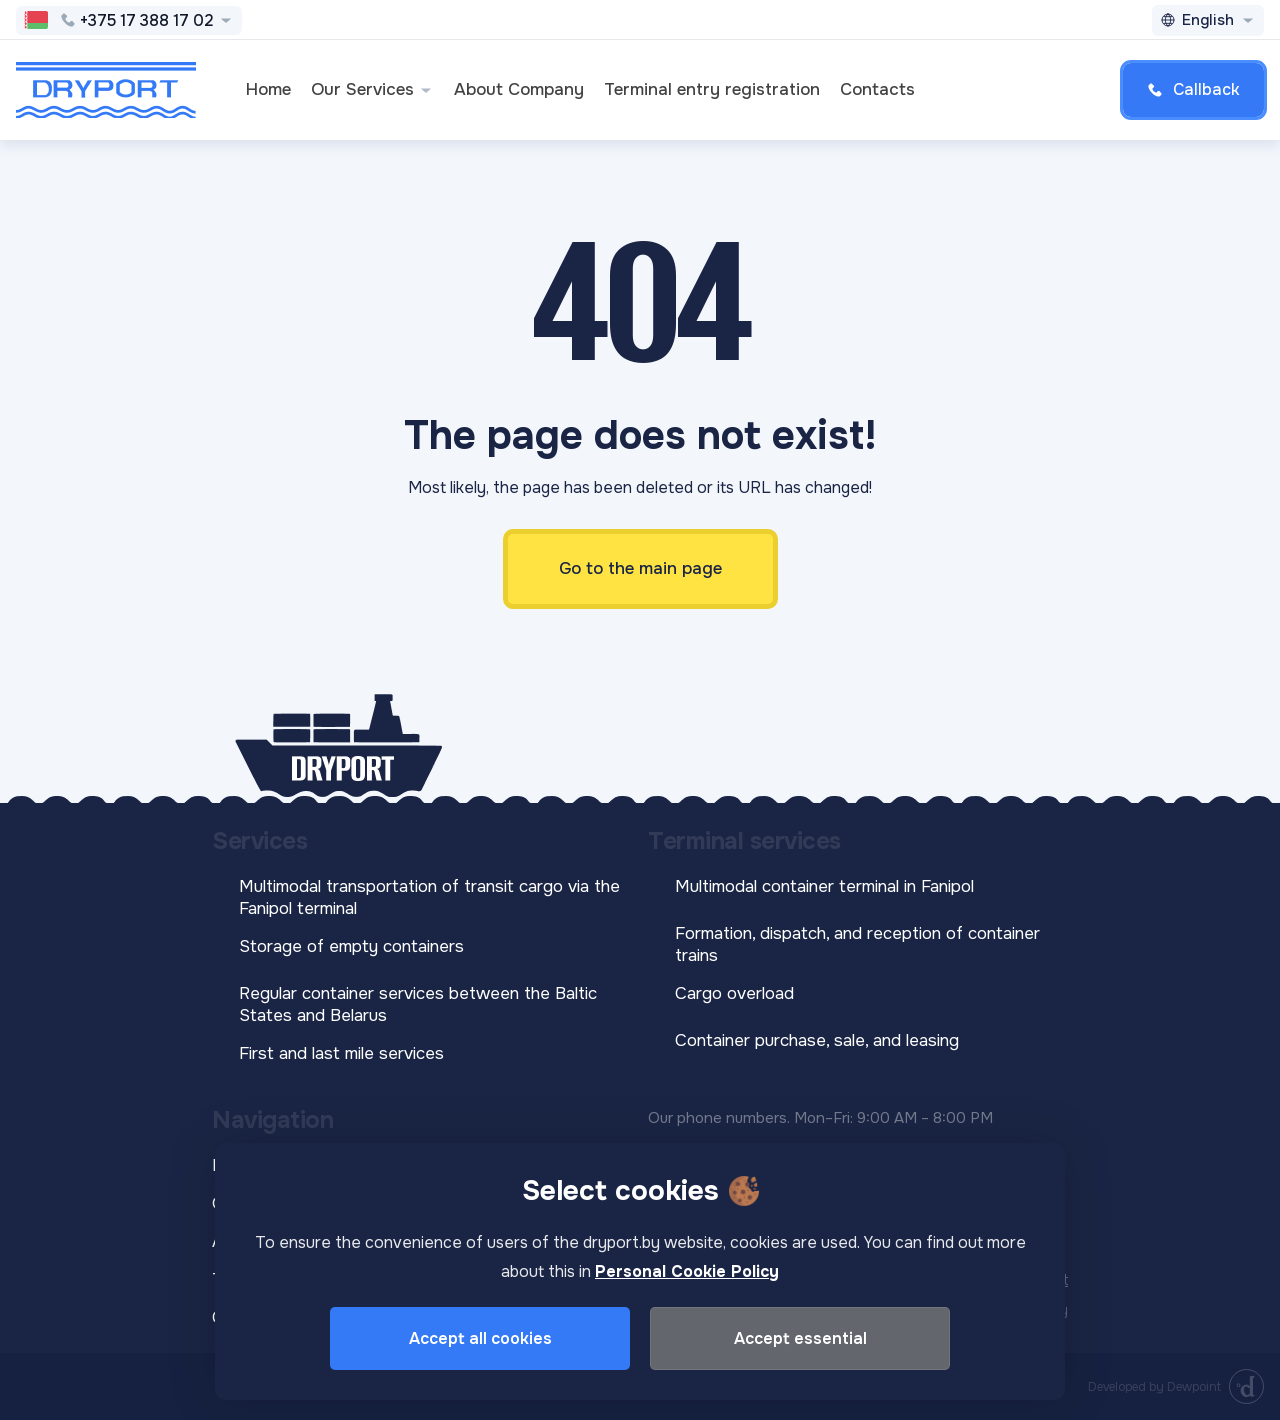 The width and height of the screenshot is (1280, 1420). I want to click on Formation, dispatch, and reception of container trains, so click(857, 944).